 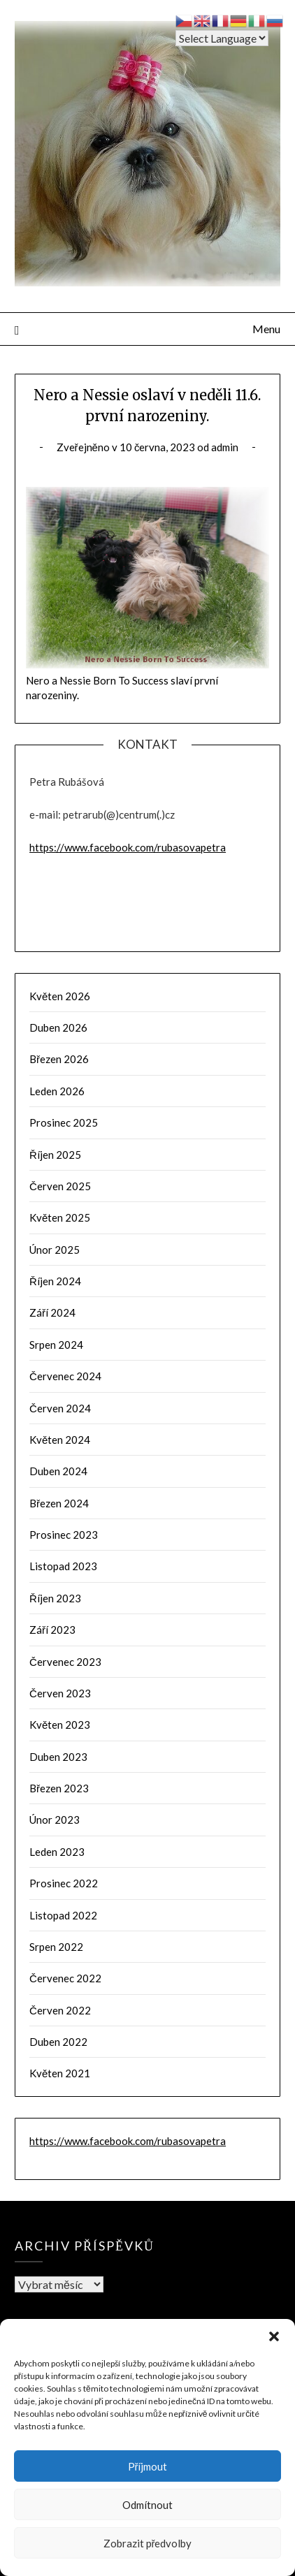 What do you see at coordinates (52, 1312) in the screenshot?
I see `Září 2024` at bounding box center [52, 1312].